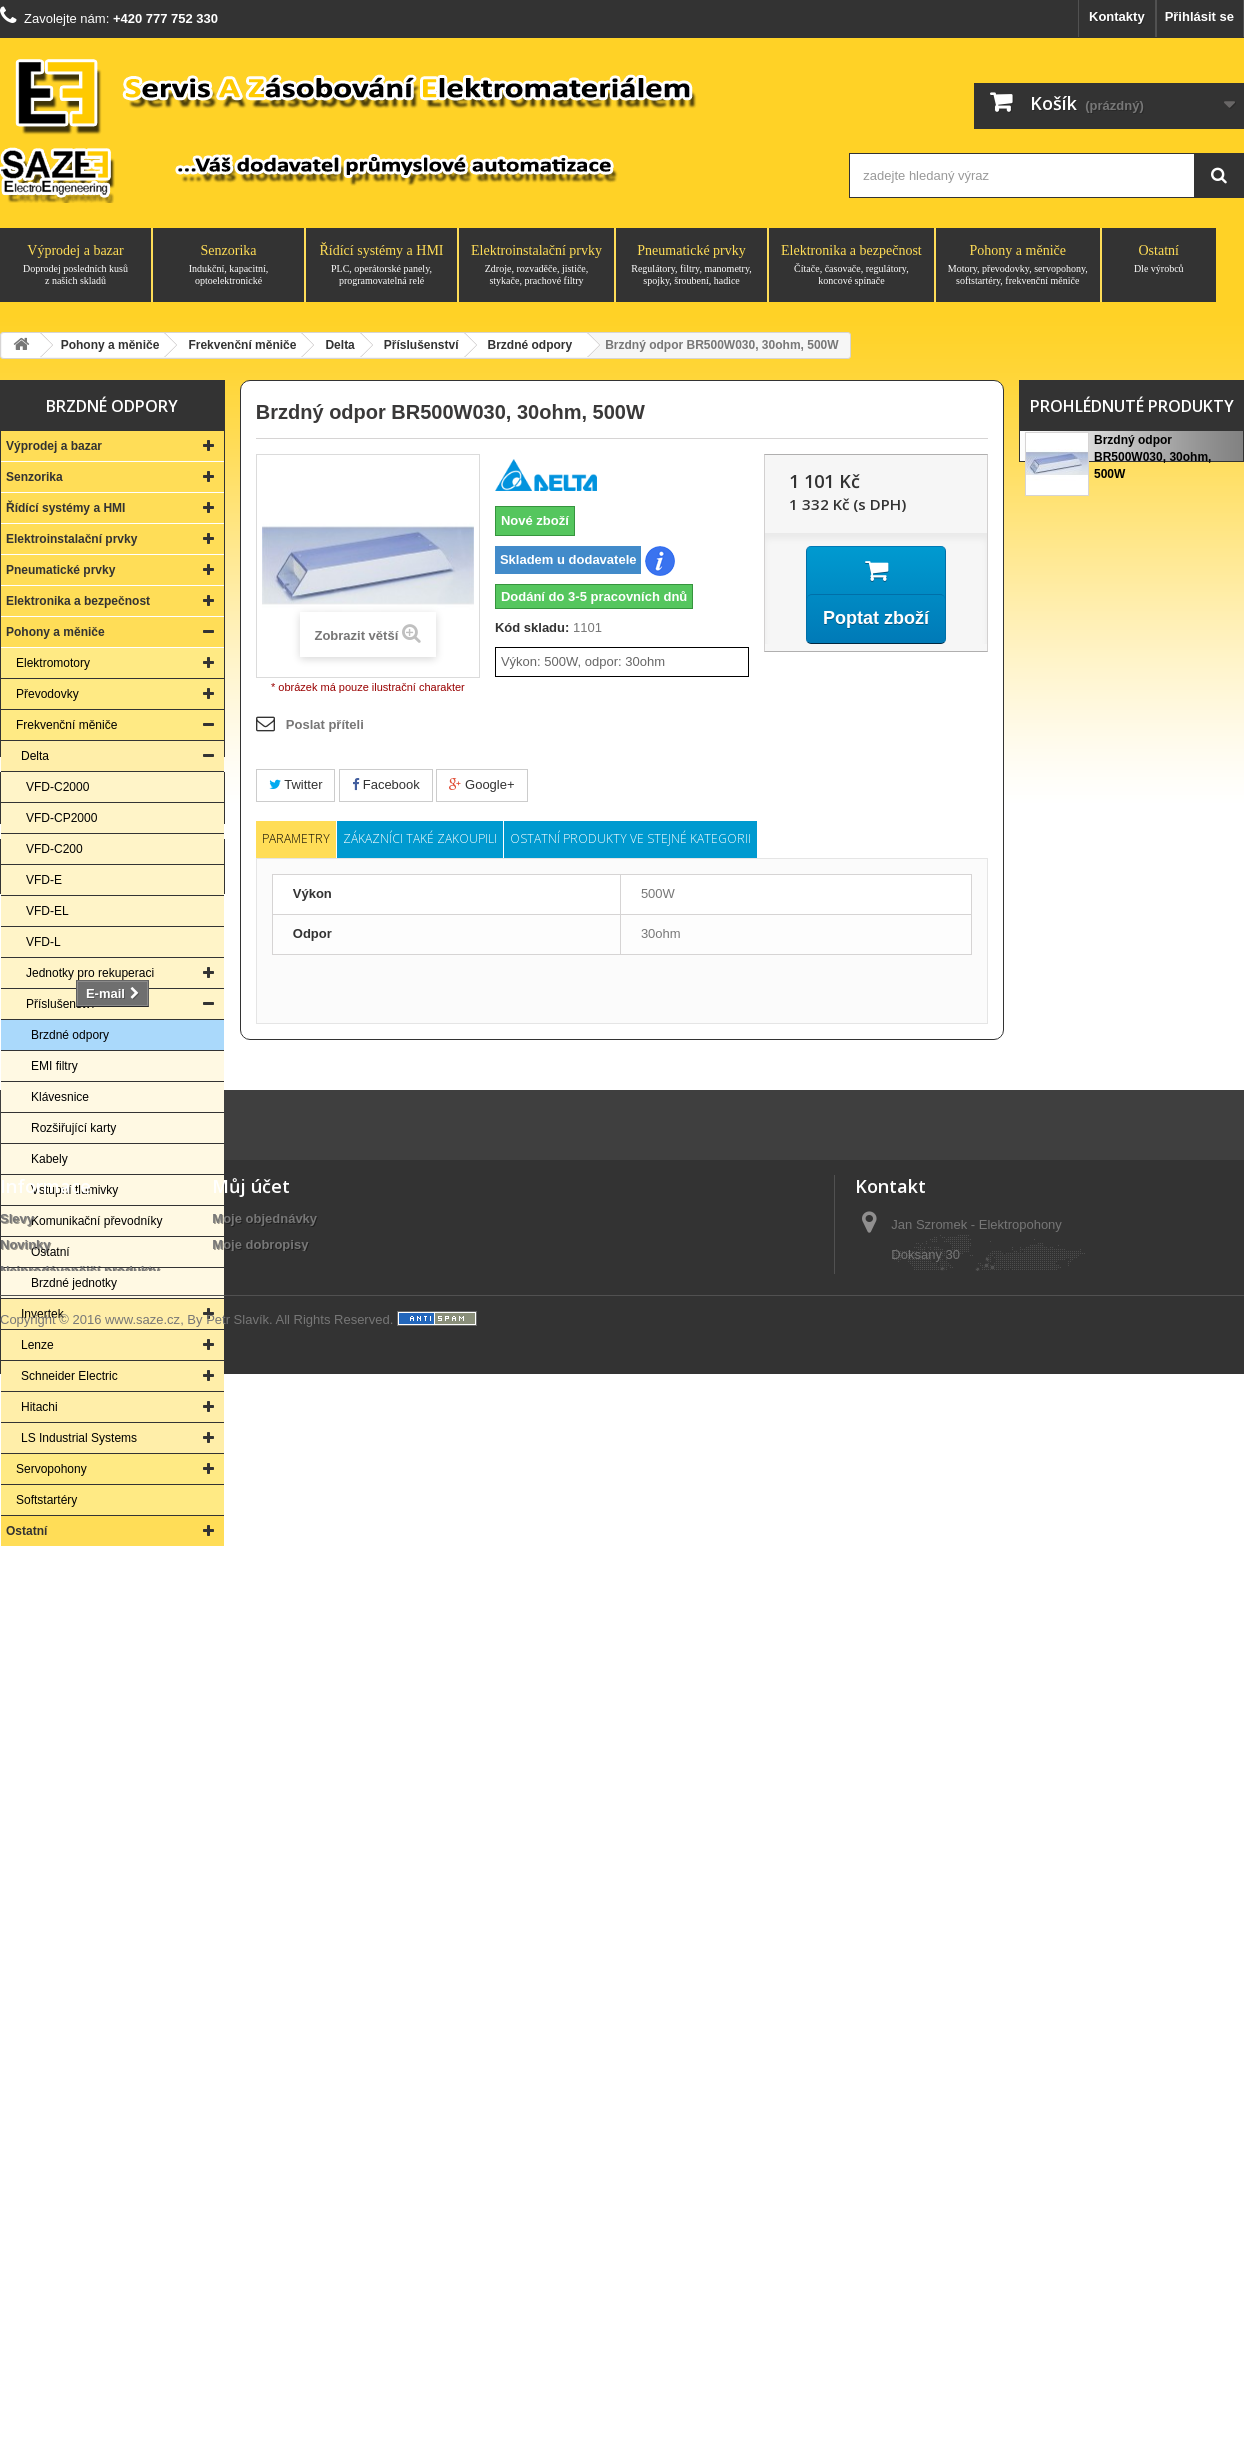  Describe the element at coordinates (630, 838) in the screenshot. I see `Ostatní produkty ve stejné kategorii` at that location.